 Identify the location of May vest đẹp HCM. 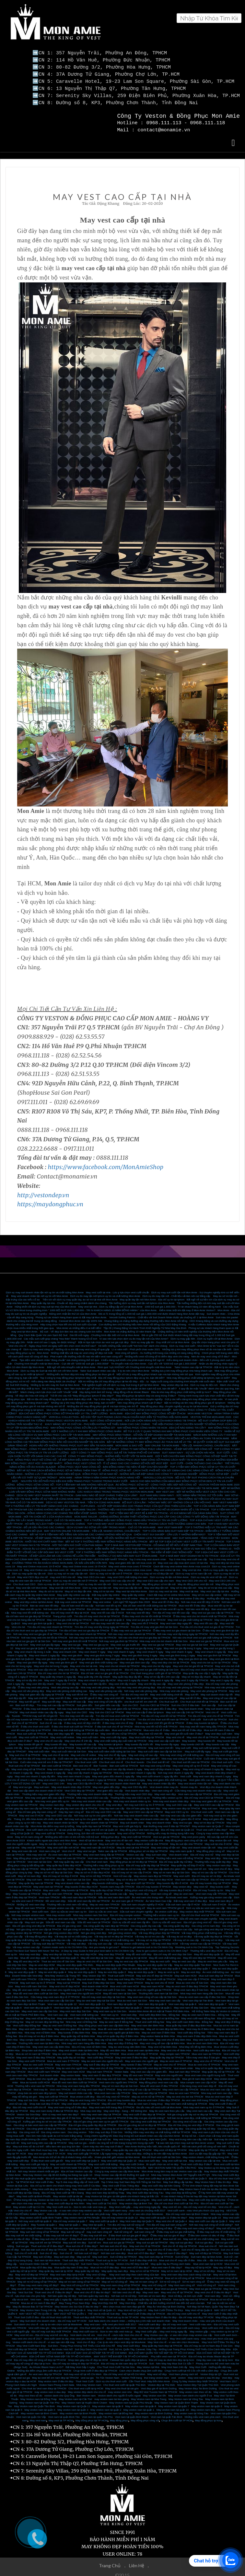
(85, 1951).